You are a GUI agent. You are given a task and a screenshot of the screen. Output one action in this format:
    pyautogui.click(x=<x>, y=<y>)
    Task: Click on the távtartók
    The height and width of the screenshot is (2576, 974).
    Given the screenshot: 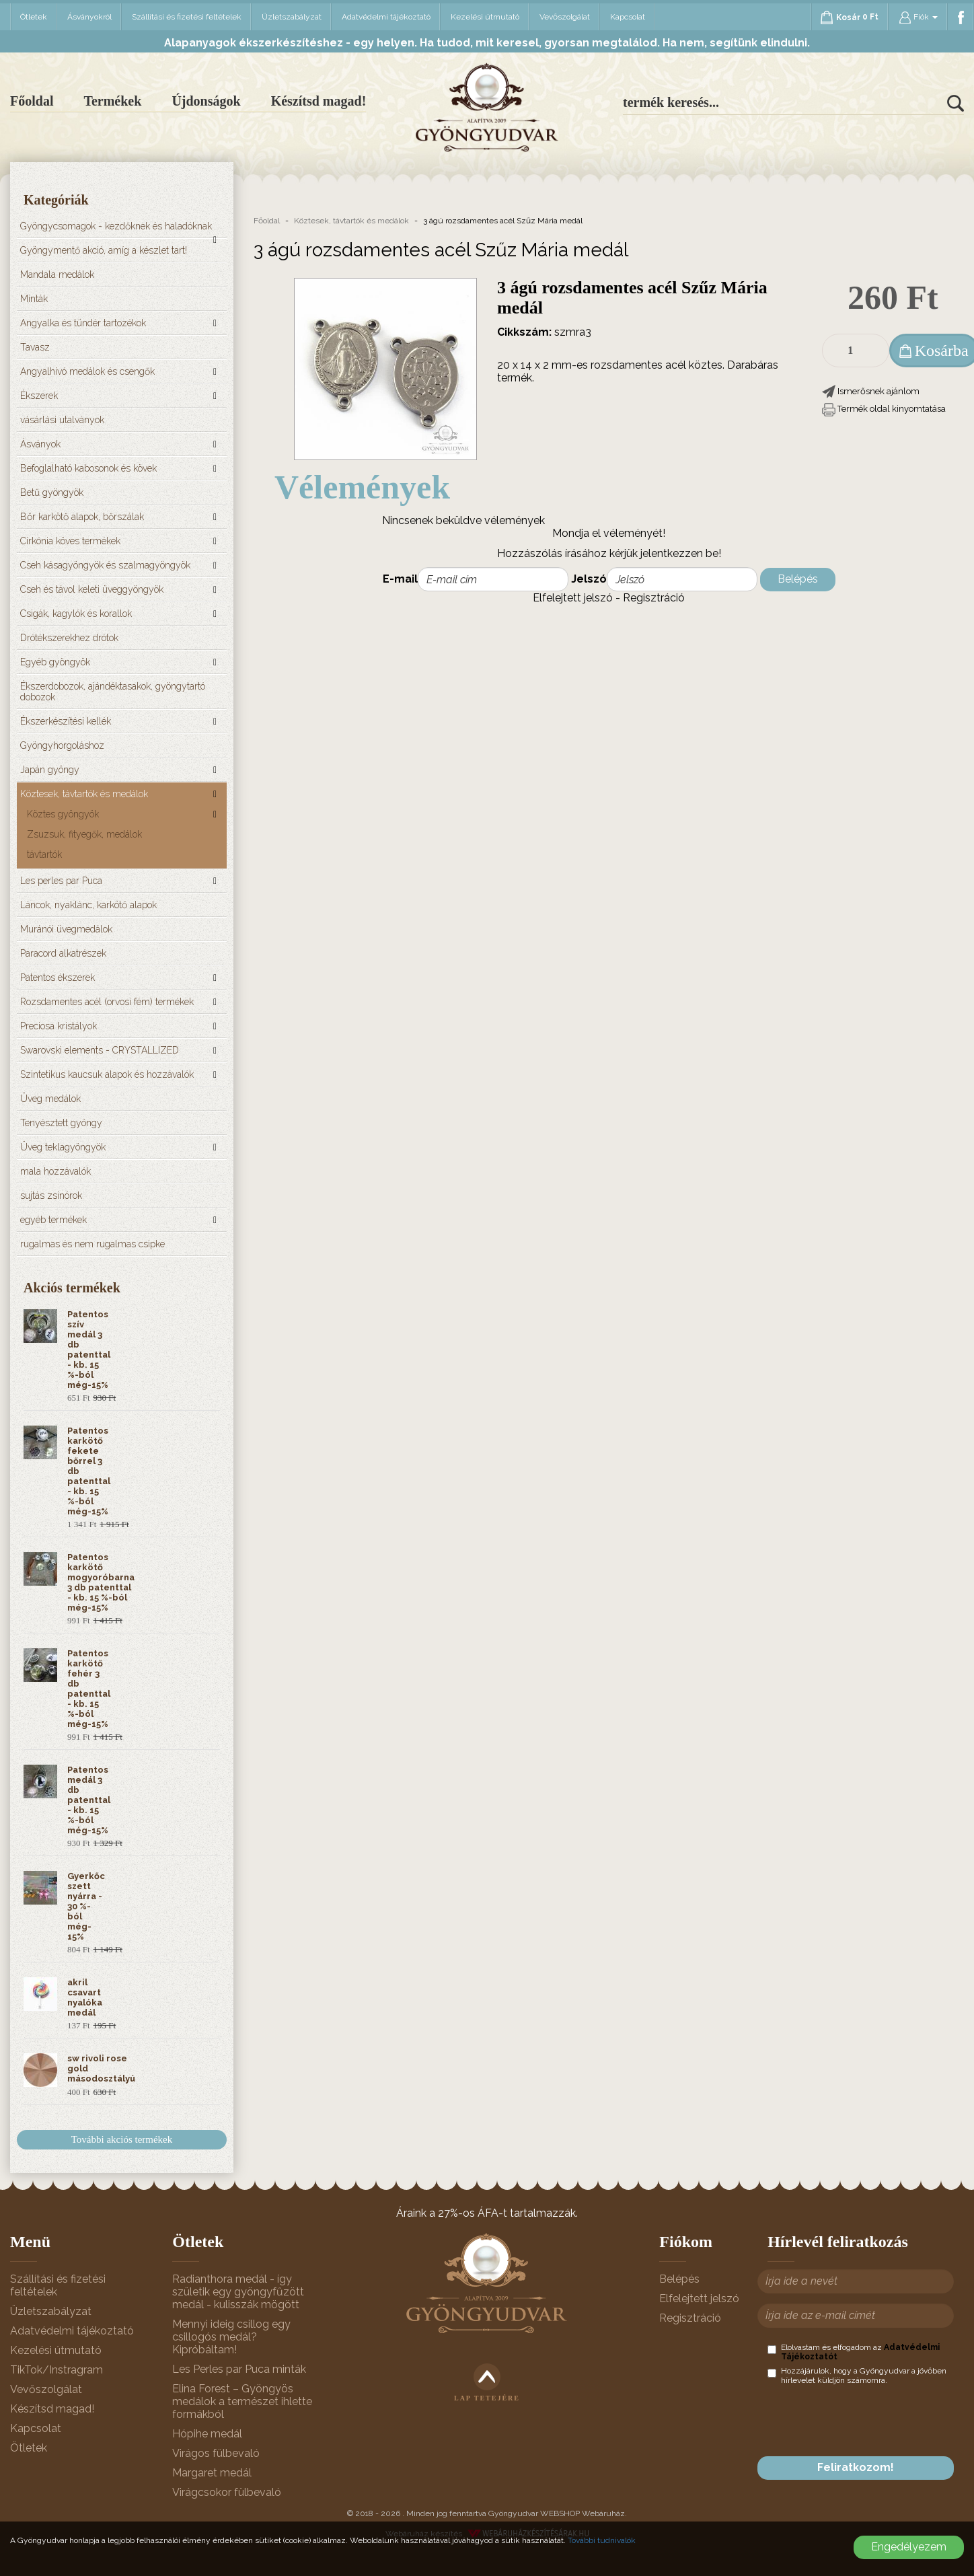 What is the action you would take?
    pyautogui.click(x=44, y=854)
    